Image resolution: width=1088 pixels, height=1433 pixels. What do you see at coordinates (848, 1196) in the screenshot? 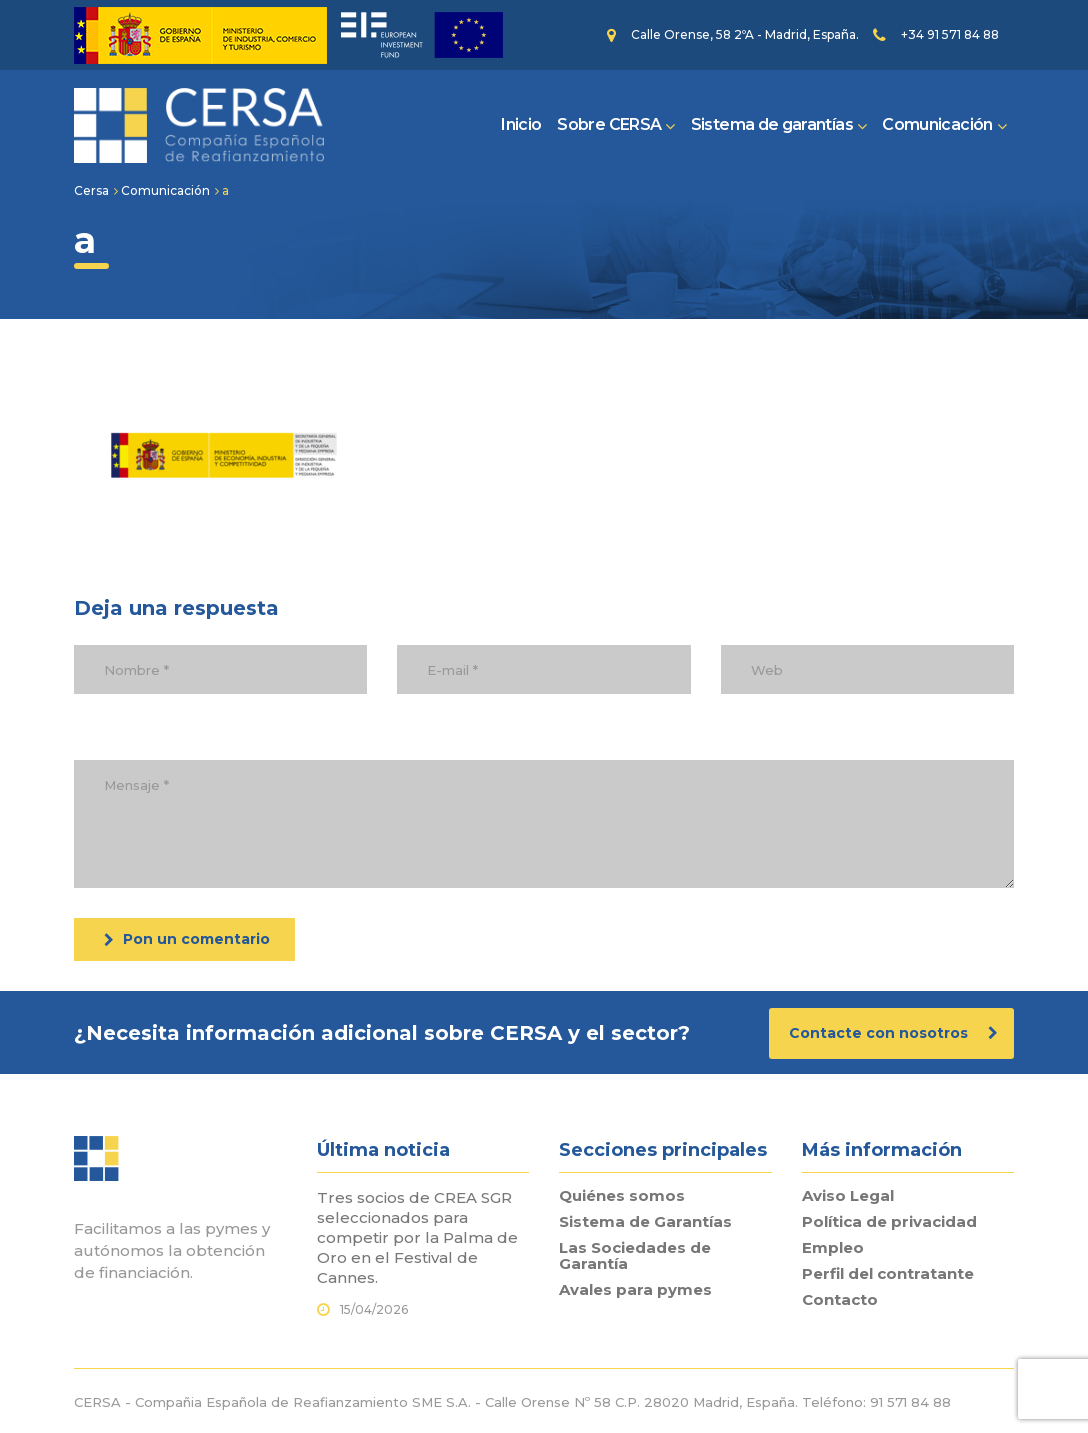
I see `Aviso Legal` at bounding box center [848, 1196].